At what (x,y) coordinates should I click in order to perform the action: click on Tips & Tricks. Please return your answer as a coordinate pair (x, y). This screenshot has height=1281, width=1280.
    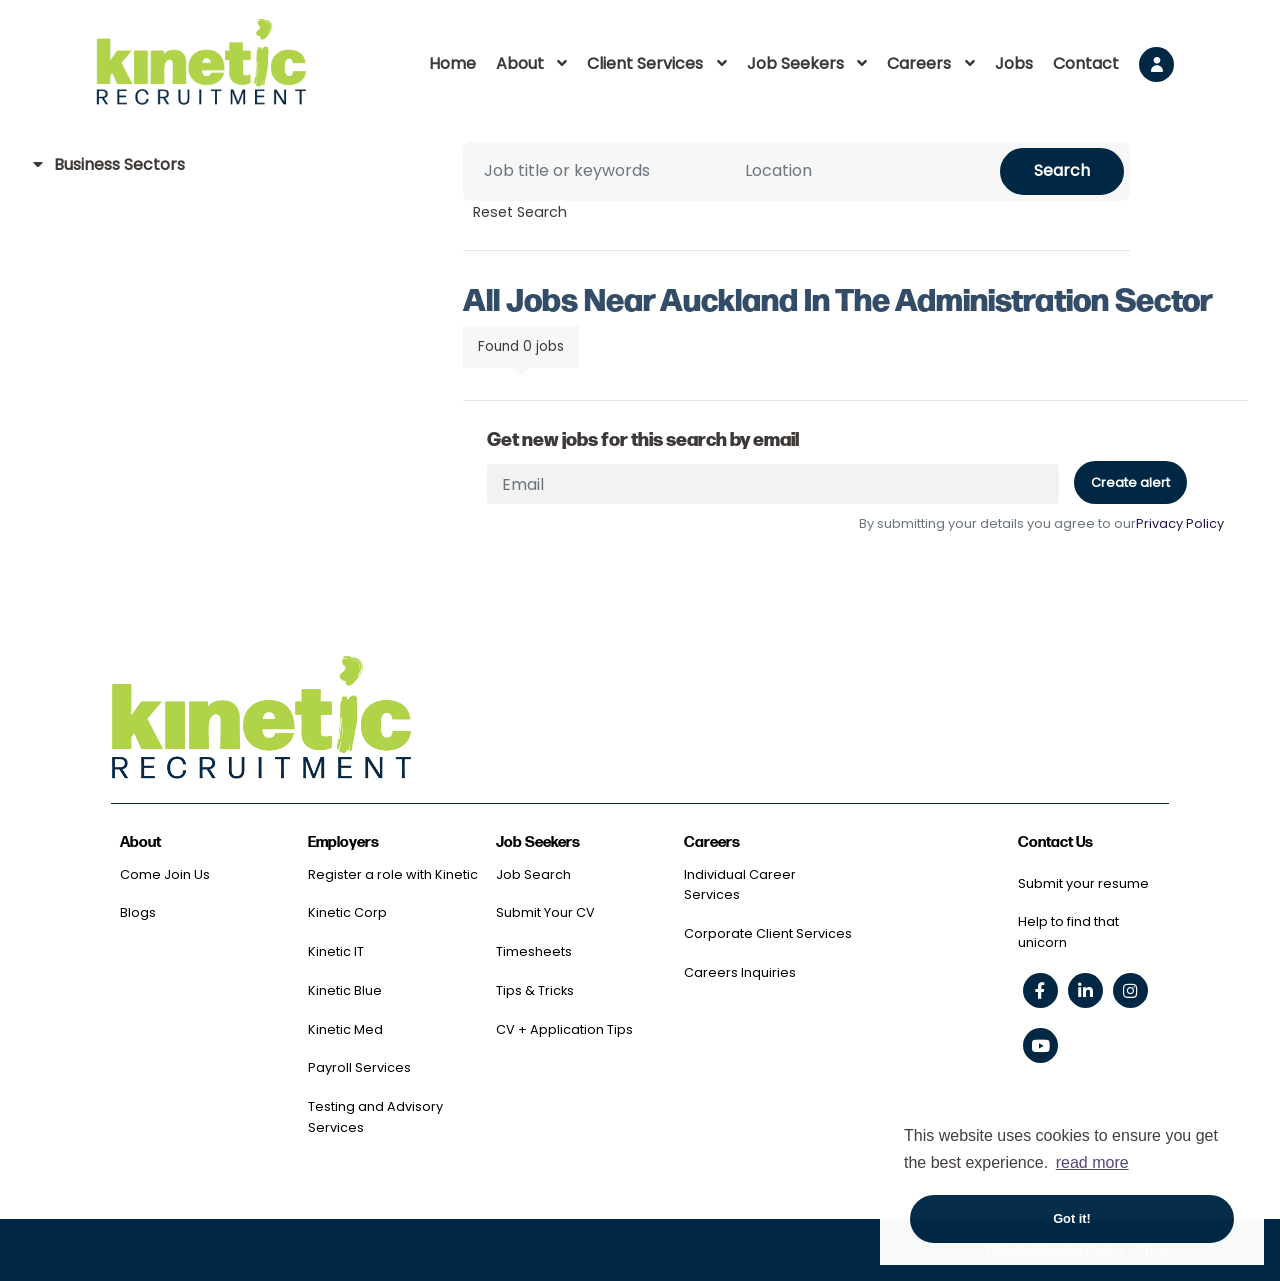
    Looking at the image, I should click on (535, 990).